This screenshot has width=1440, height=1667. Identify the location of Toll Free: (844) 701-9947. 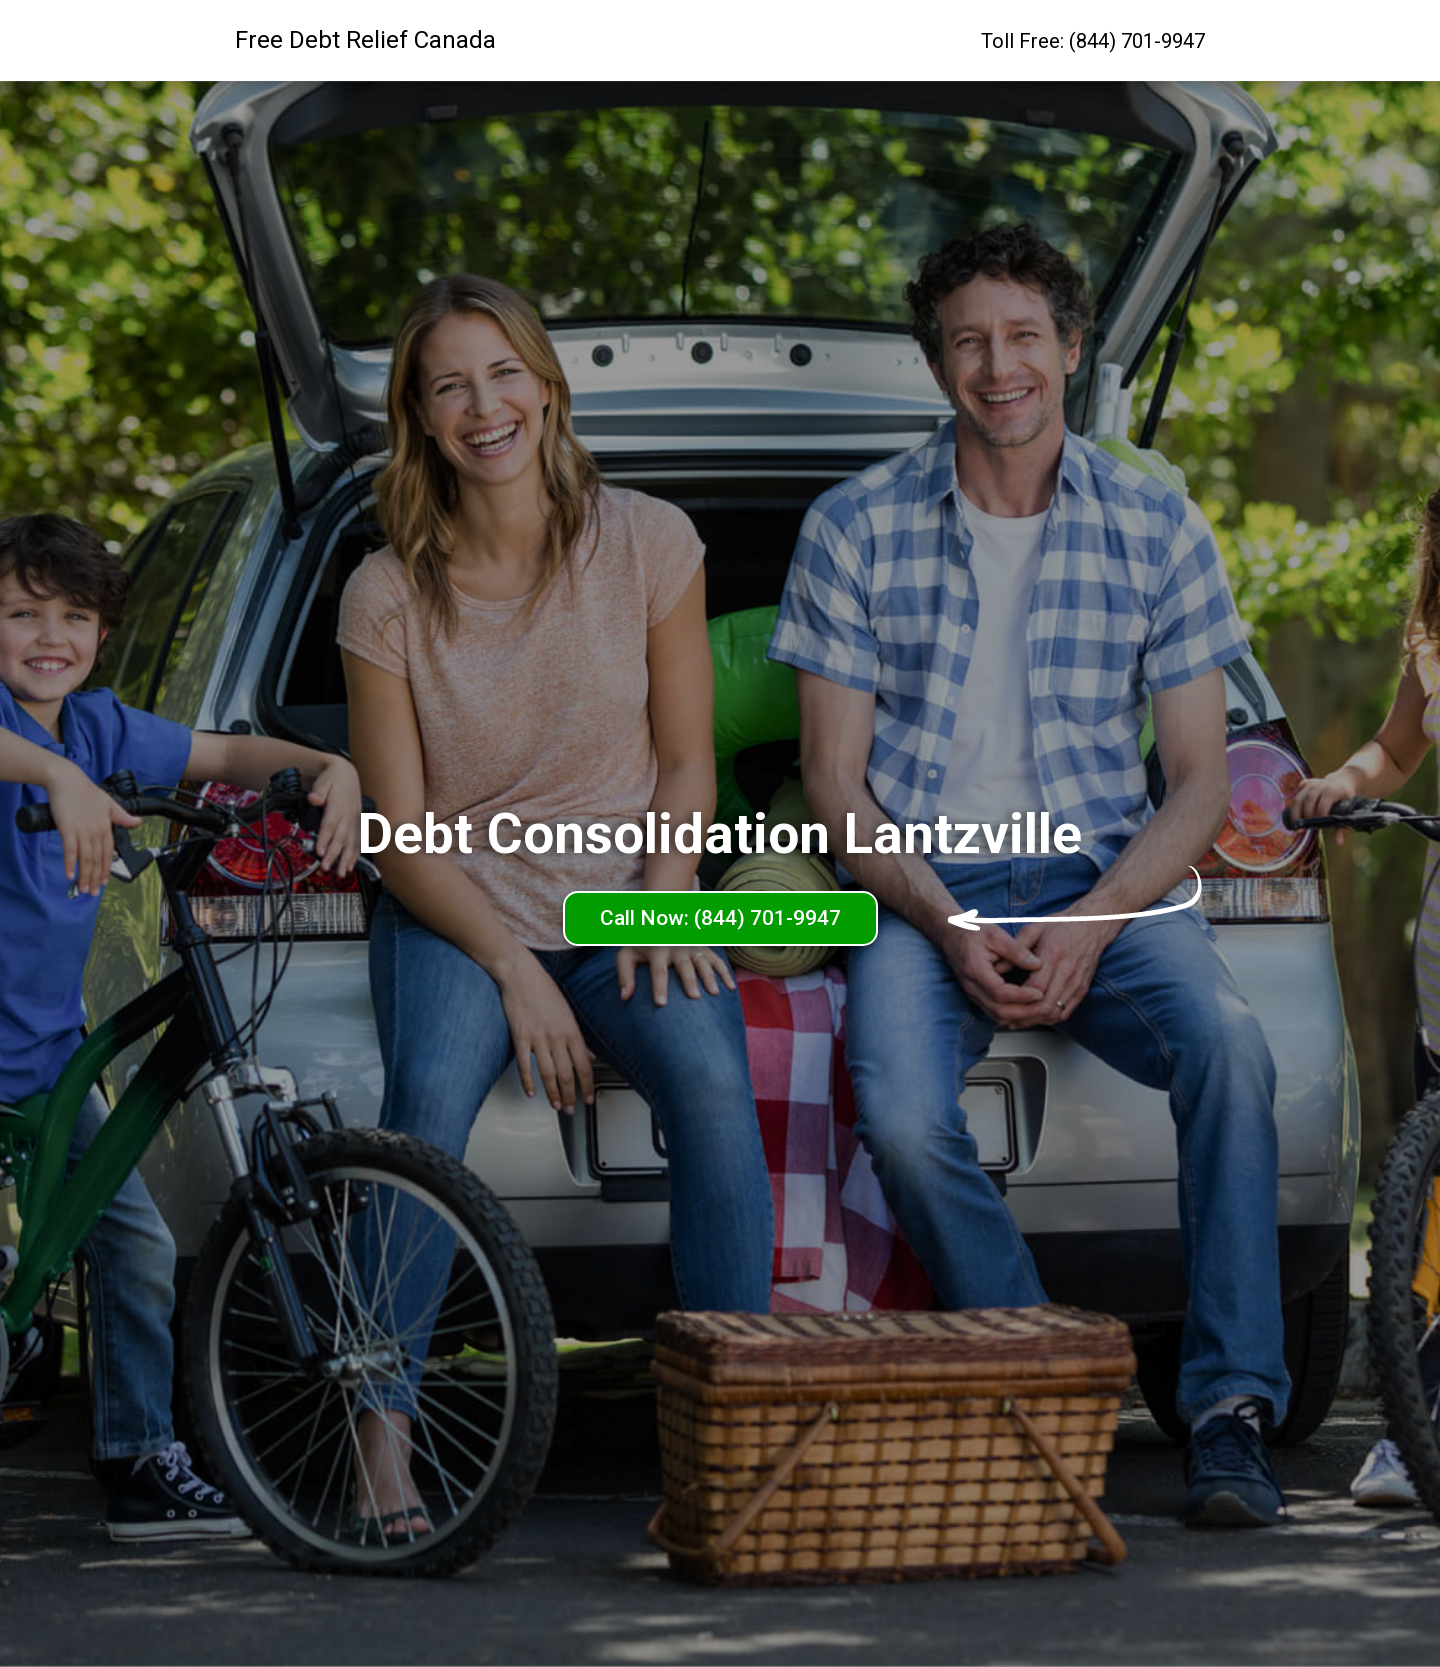
(1093, 41).